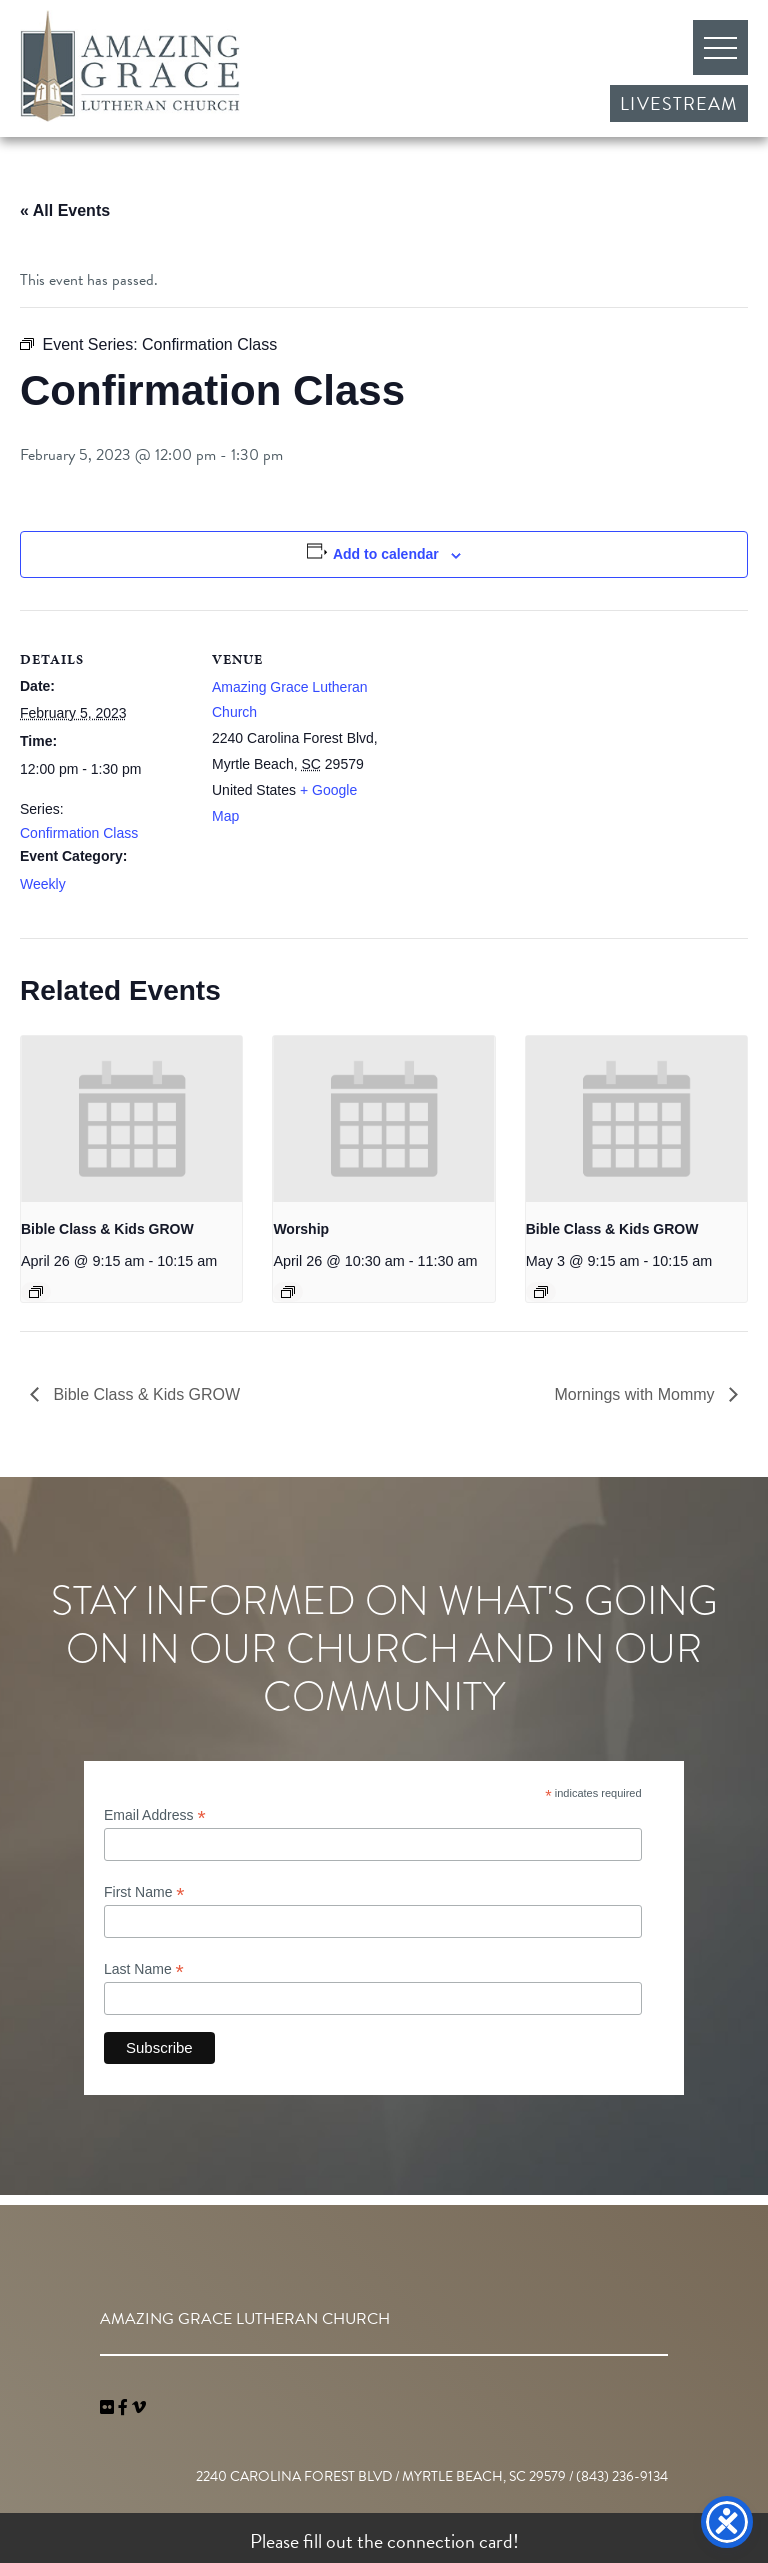 This screenshot has height=2563, width=768. Describe the element at coordinates (301, 1229) in the screenshot. I see `Worship` at that location.